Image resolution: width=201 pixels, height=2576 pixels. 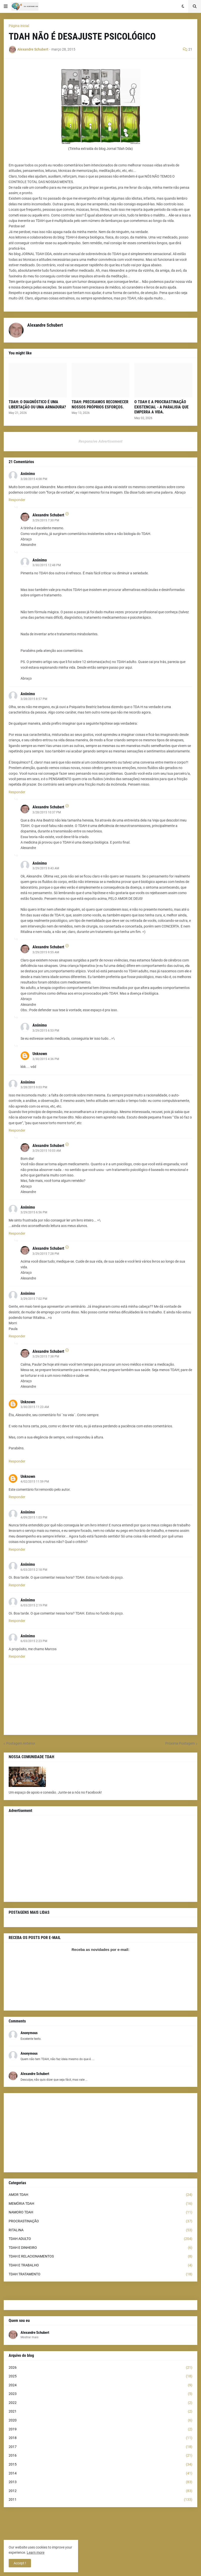 What do you see at coordinates (100, 2411) in the screenshot?
I see `2021` at bounding box center [100, 2411].